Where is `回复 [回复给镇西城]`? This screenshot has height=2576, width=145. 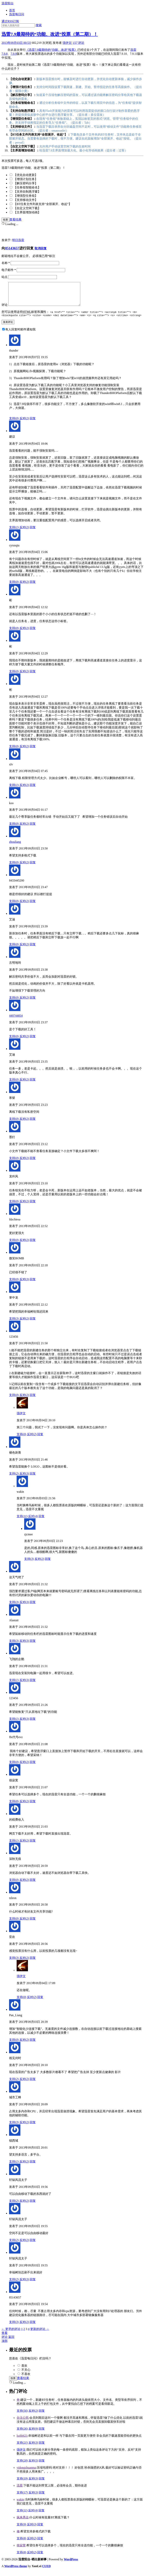
回复 [回复给镇西城] is located at coordinates (33, 2166).